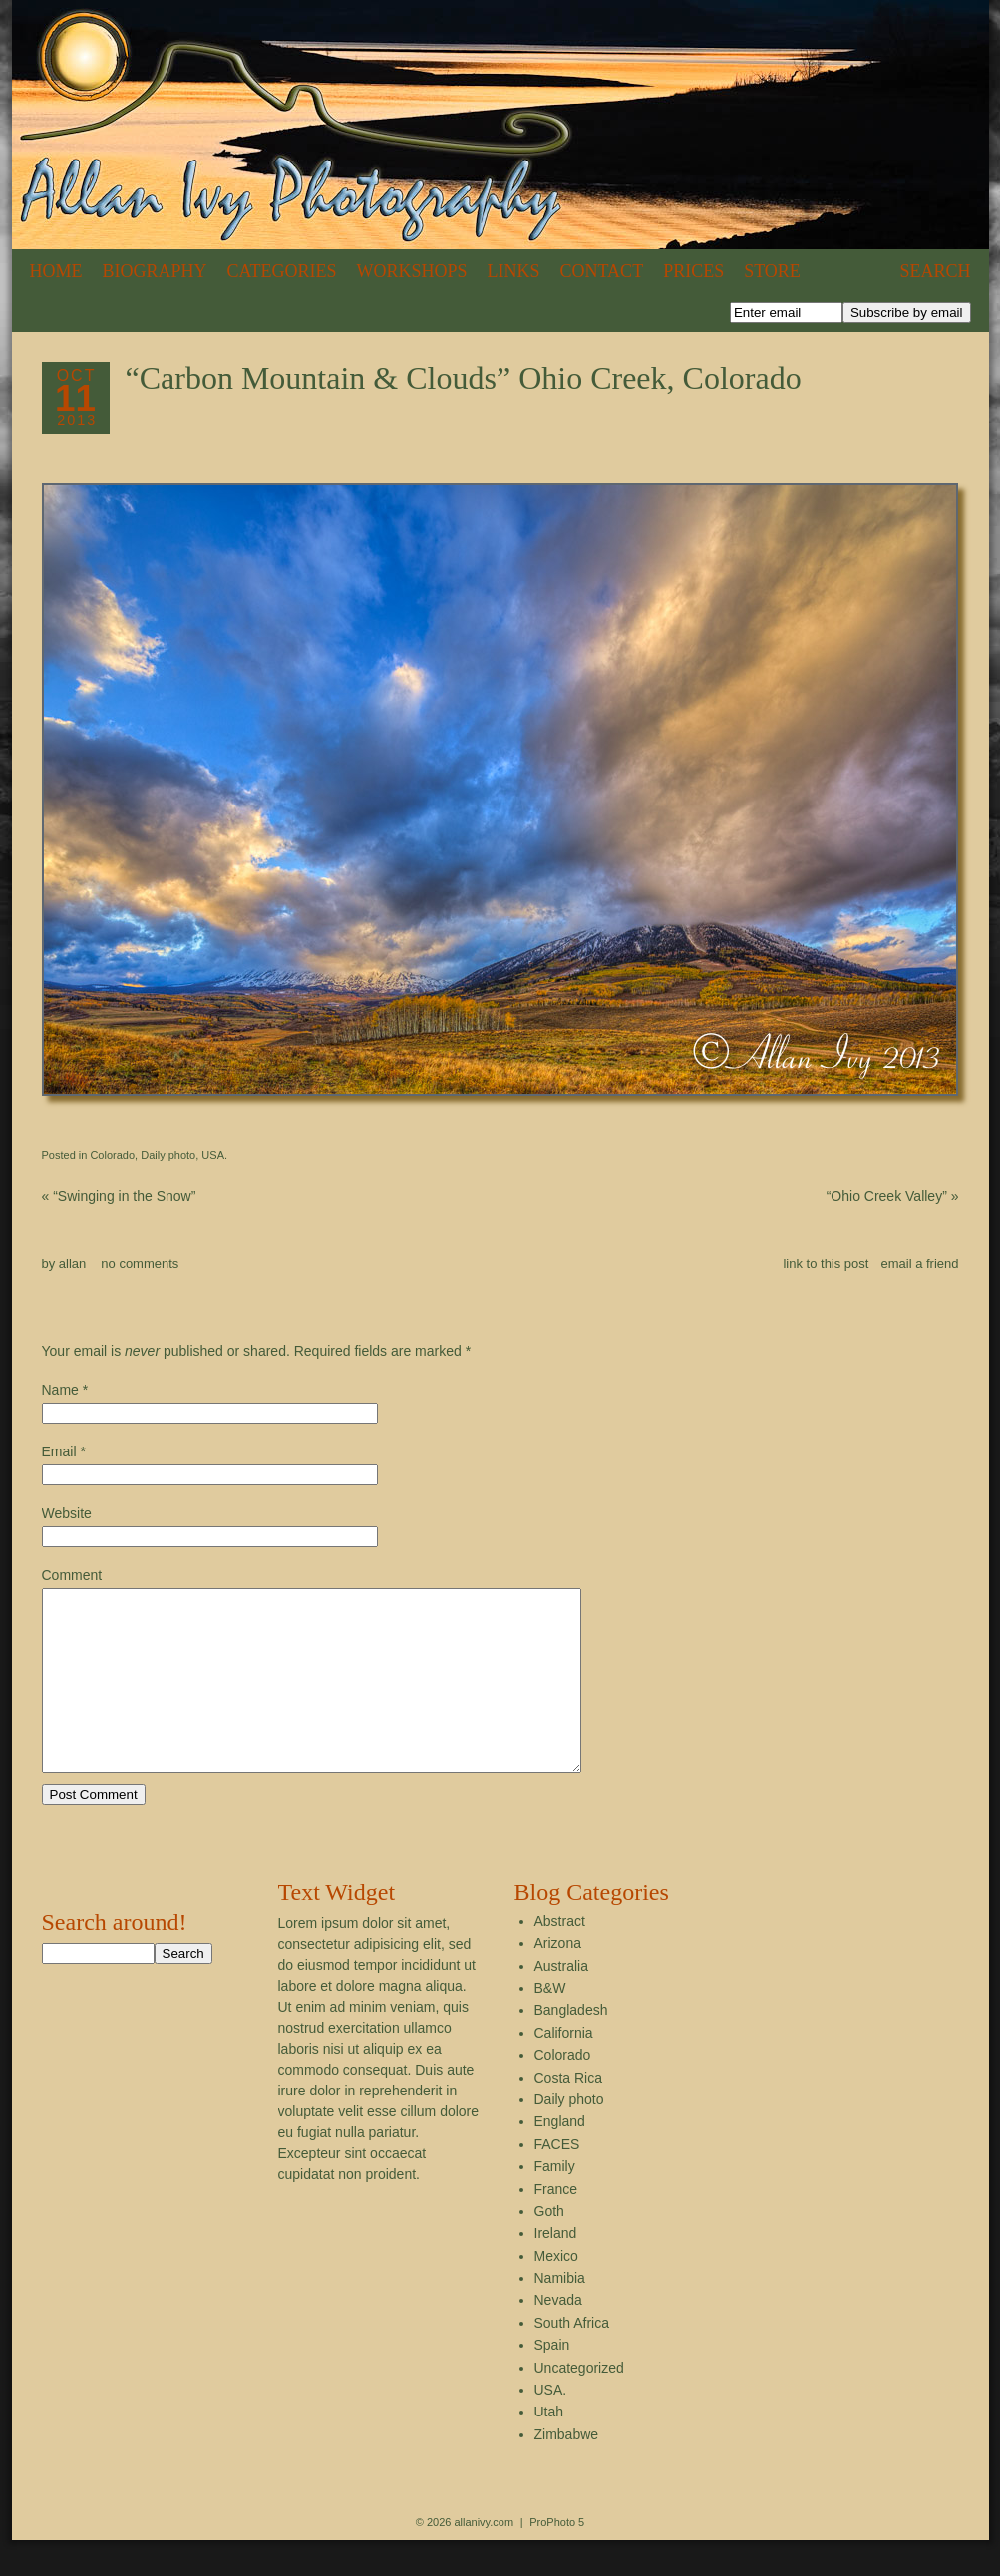 This screenshot has height=2576, width=1000. What do you see at coordinates (56, 271) in the screenshot?
I see `Home` at bounding box center [56, 271].